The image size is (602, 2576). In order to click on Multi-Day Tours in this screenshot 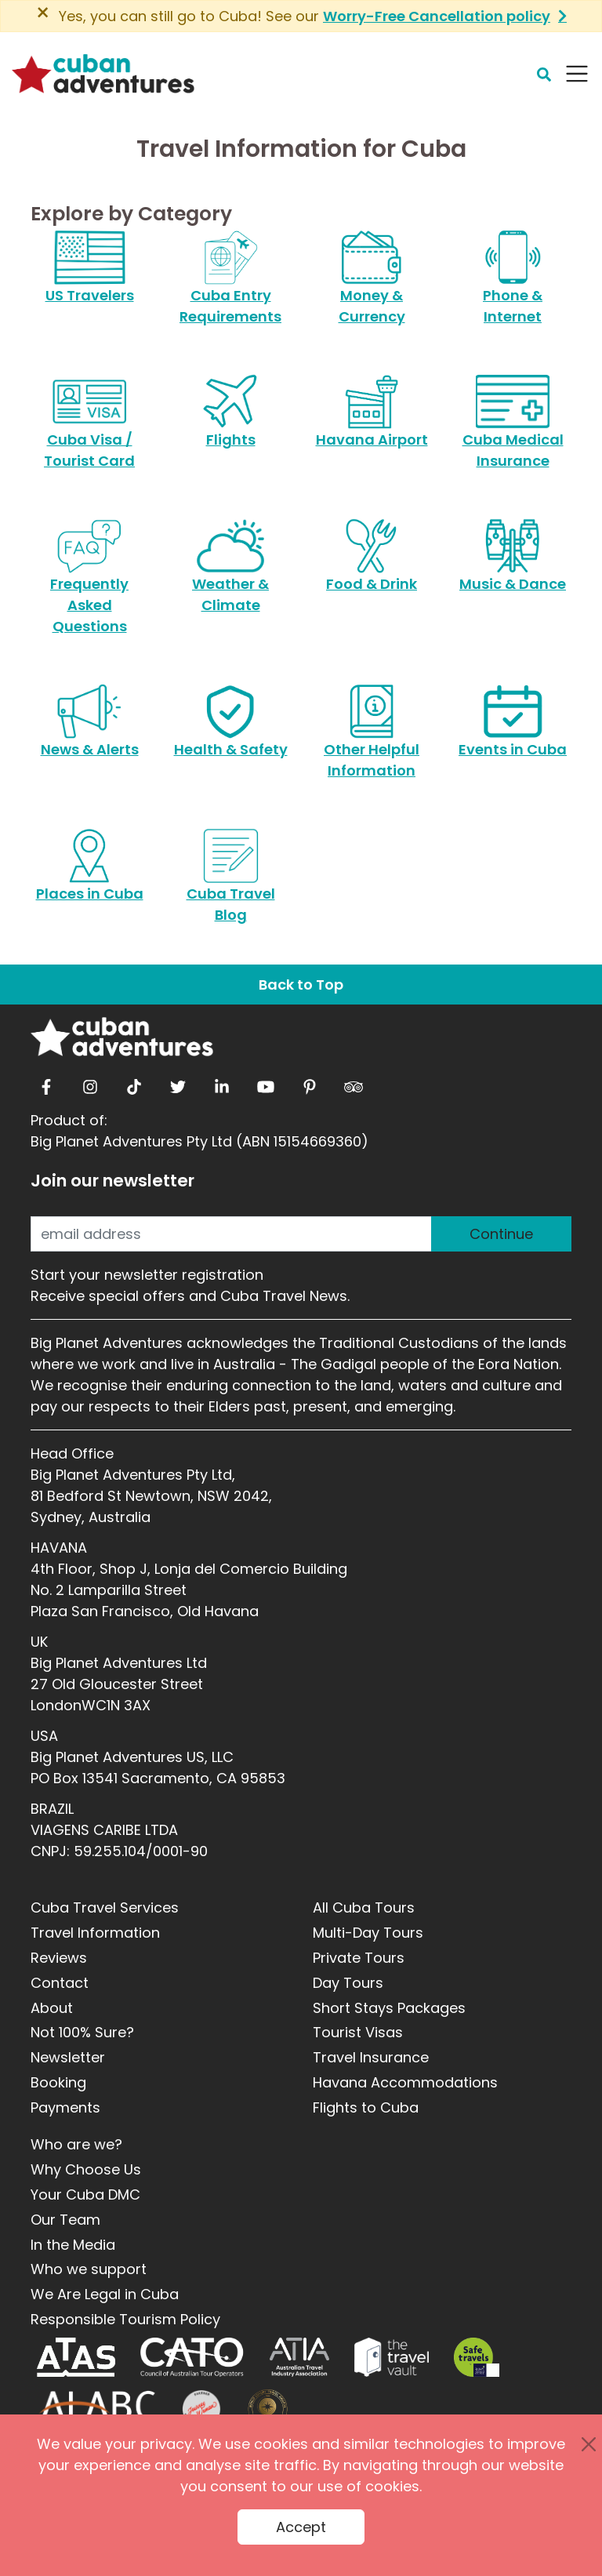, I will do `click(368, 1932)`.